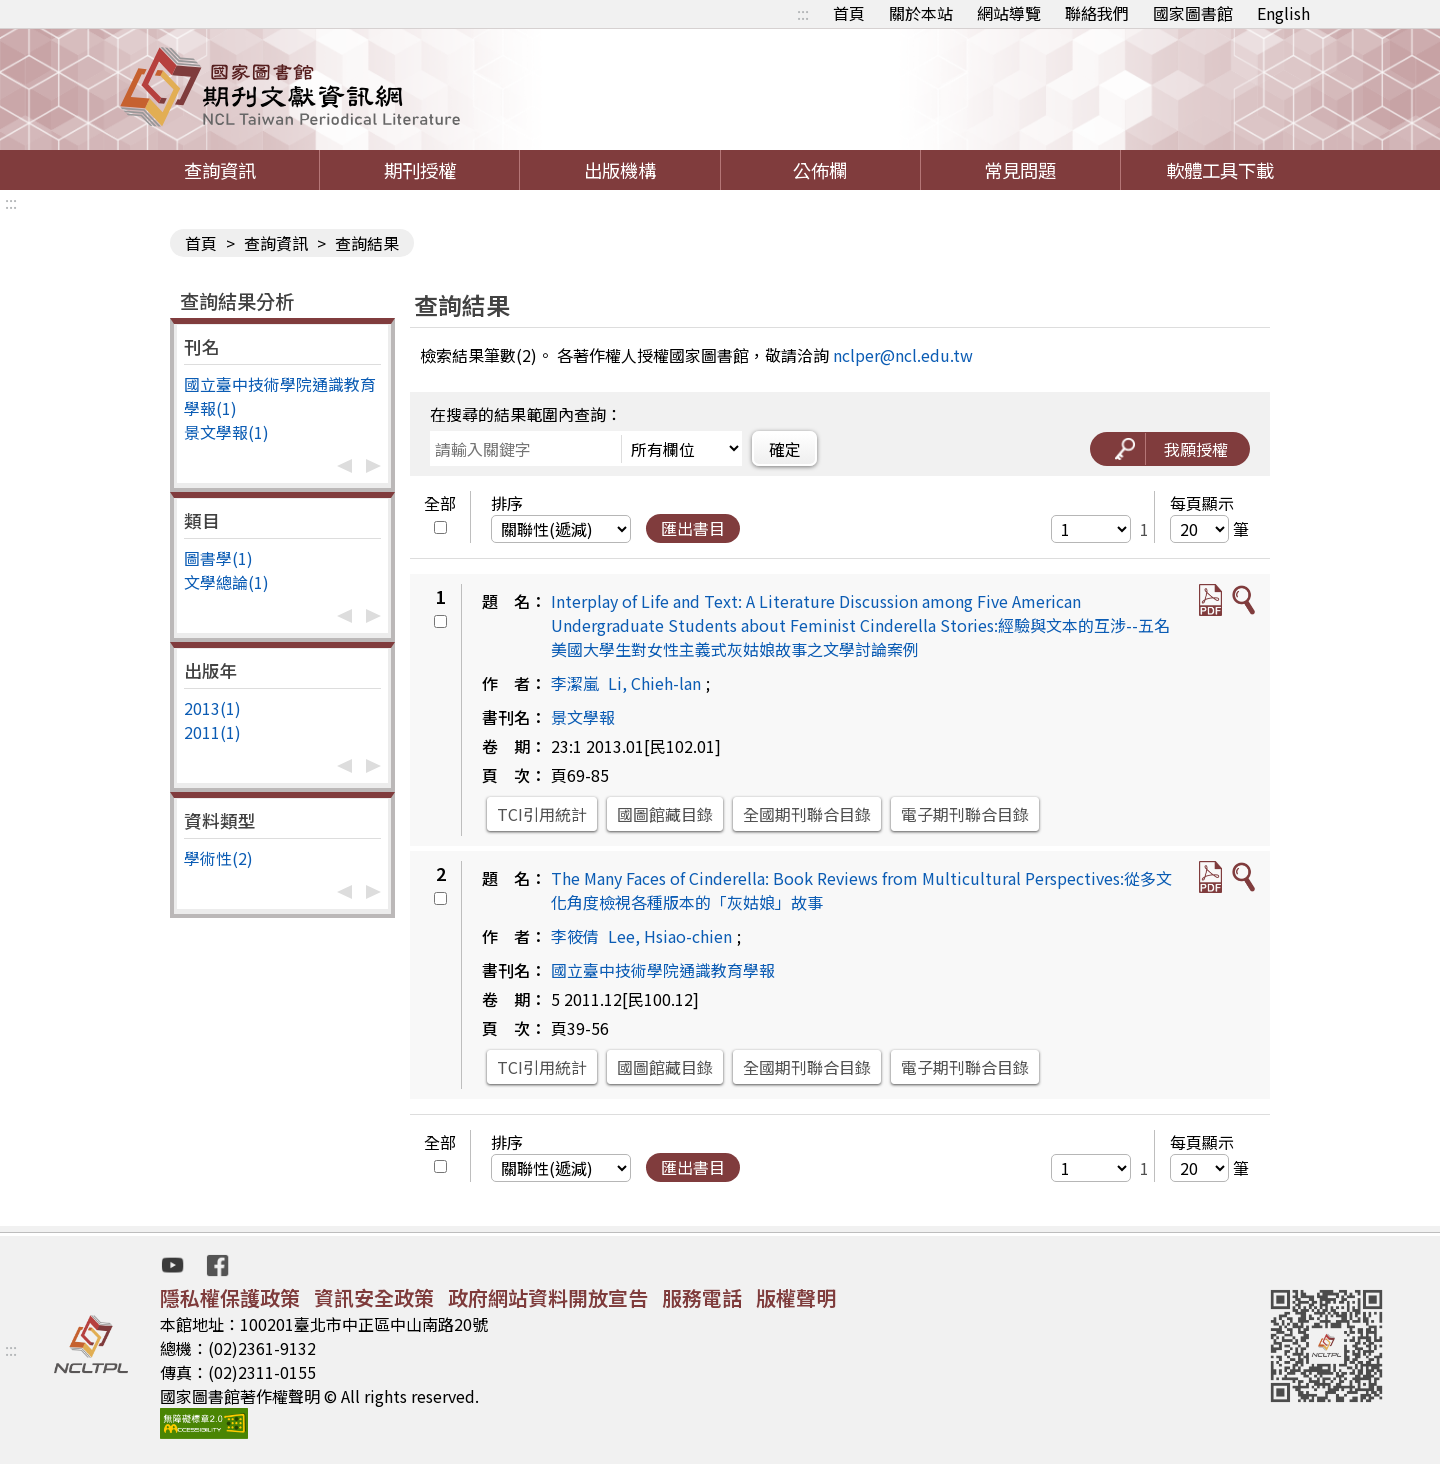 Image resolution: width=1440 pixels, height=1464 pixels. Describe the element at coordinates (921, 13) in the screenshot. I see `關於本站` at that location.